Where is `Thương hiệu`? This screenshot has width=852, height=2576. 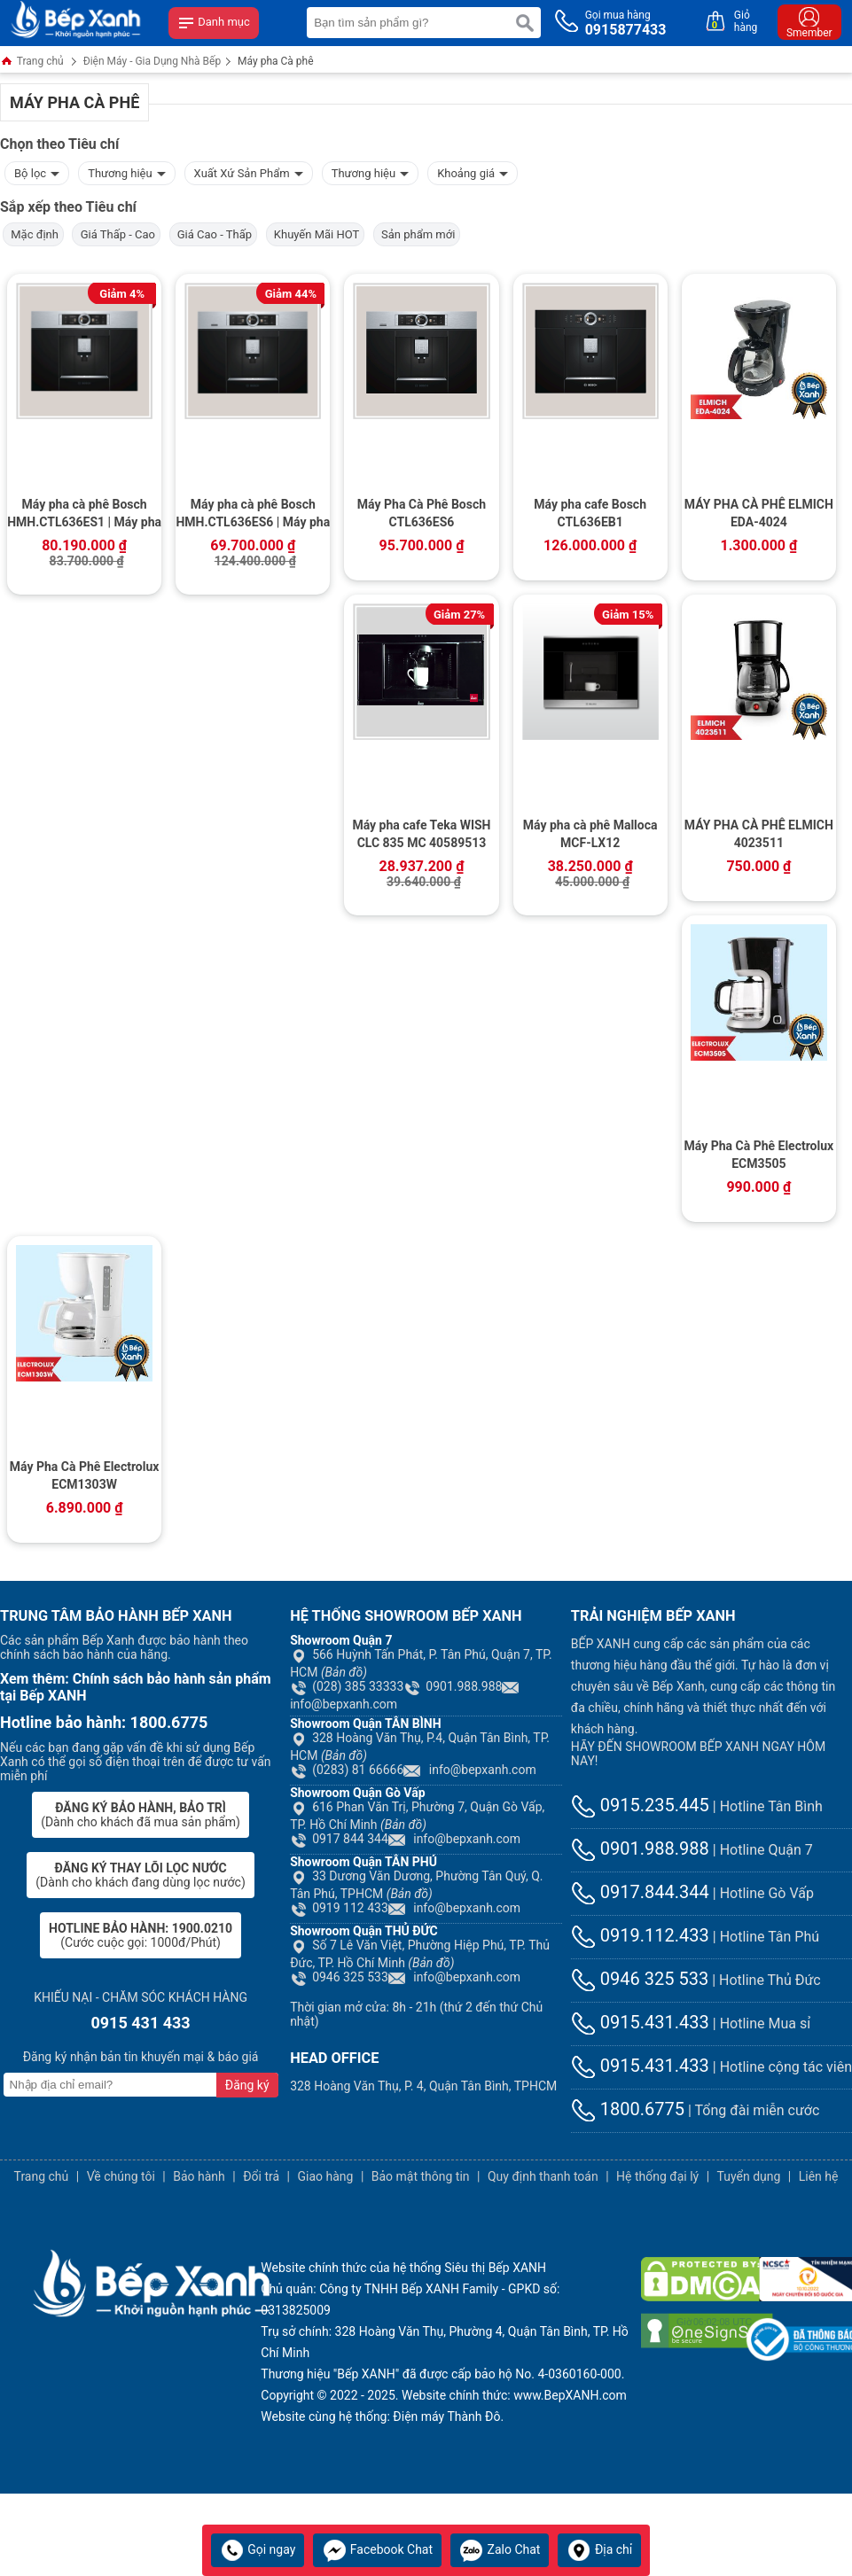
Thương hiệu is located at coordinates (126, 171).